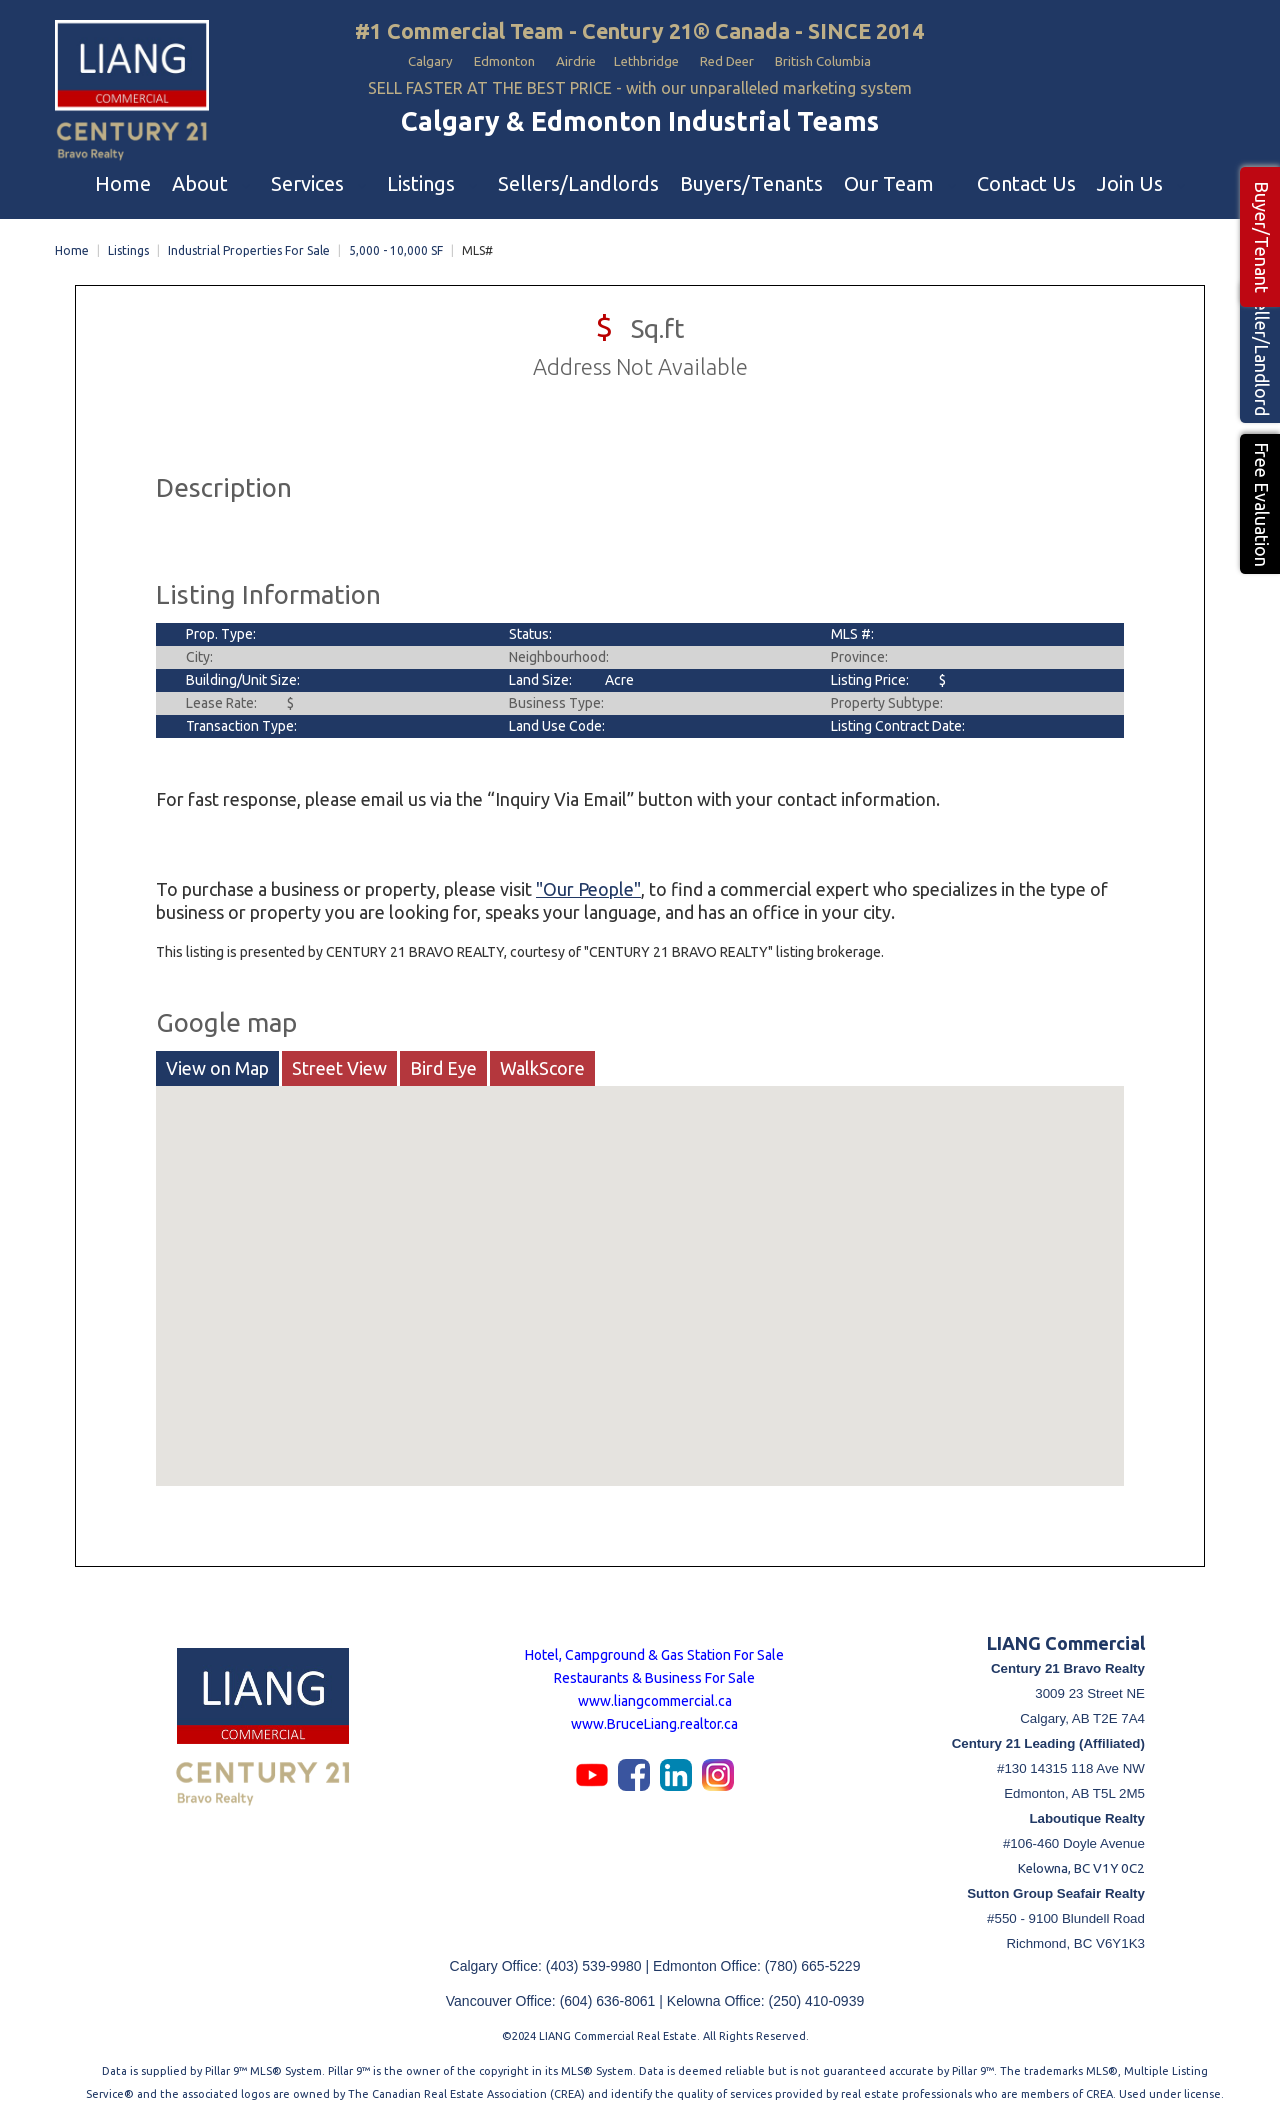 The height and width of the screenshot is (2101, 1280). What do you see at coordinates (217, 1051) in the screenshot?
I see `View on Map` at bounding box center [217, 1051].